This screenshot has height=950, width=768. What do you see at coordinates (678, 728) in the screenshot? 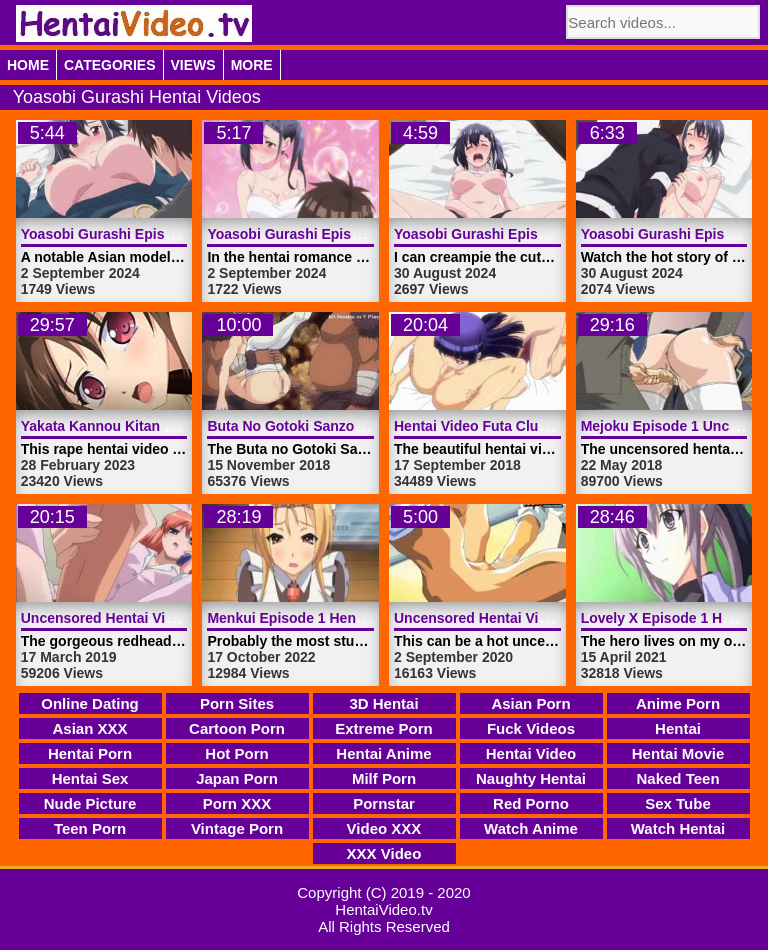
I see `Hentai` at bounding box center [678, 728].